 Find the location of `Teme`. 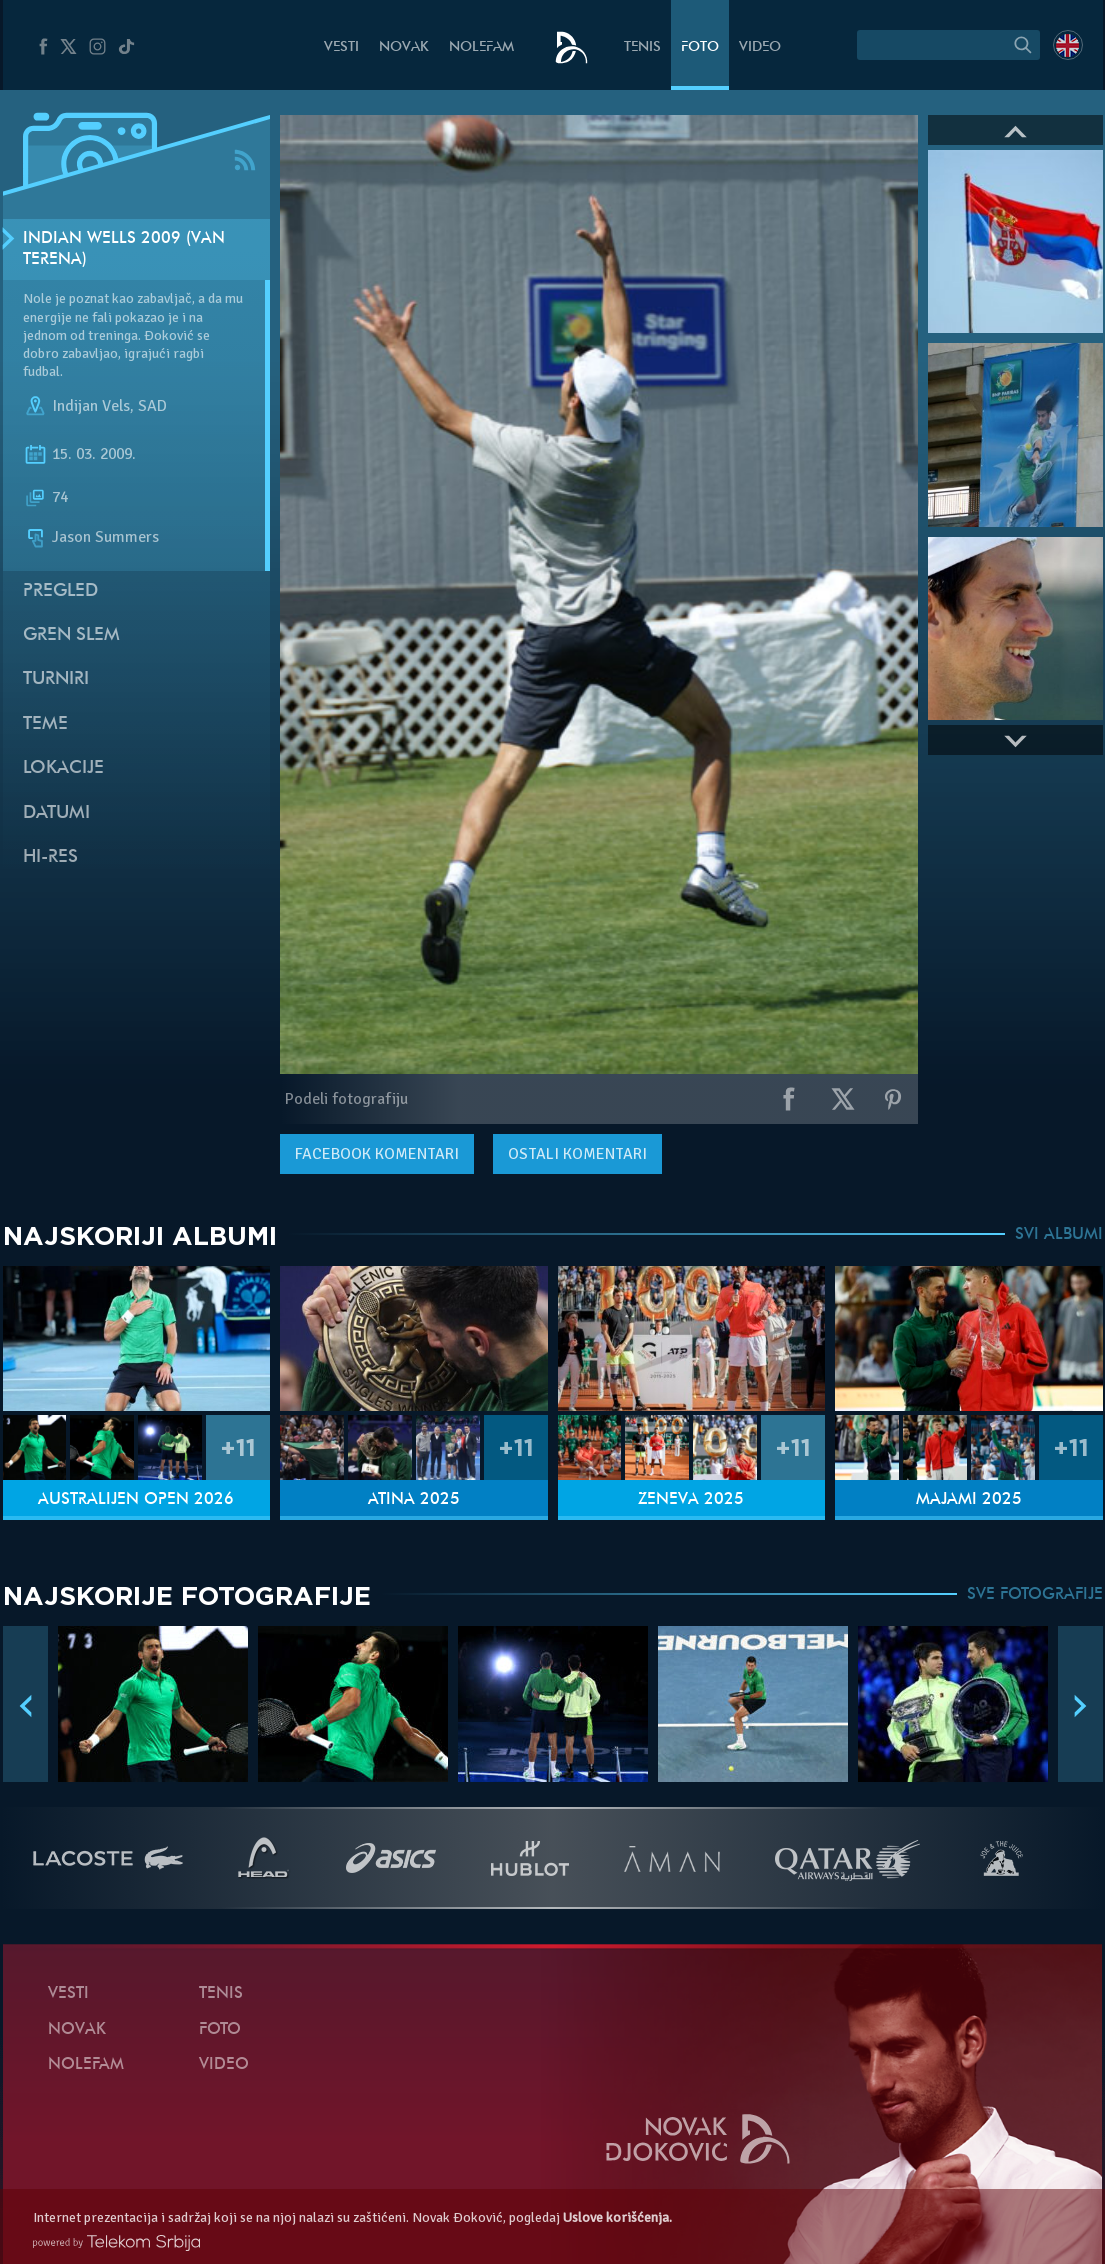

Teme is located at coordinates (45, 724).